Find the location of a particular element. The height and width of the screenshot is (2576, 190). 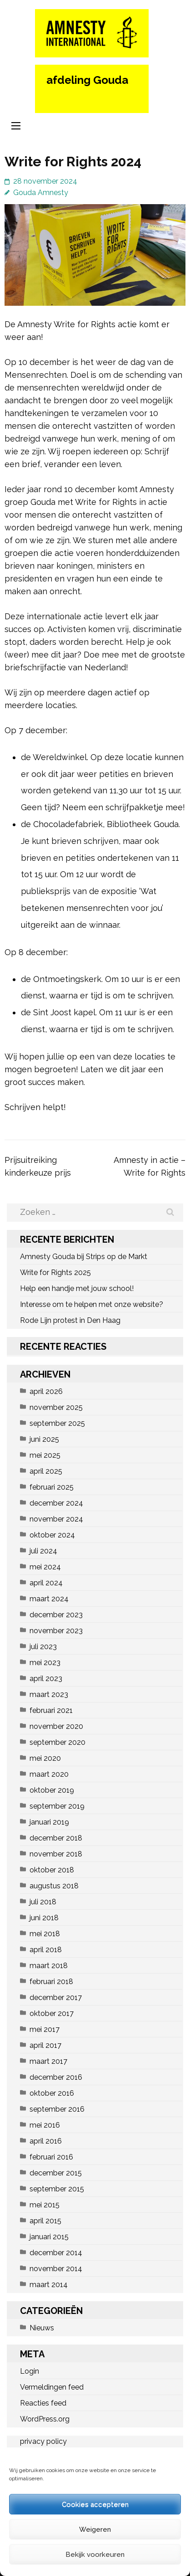

oktober 2024 is located at coordinates (52, 1535).